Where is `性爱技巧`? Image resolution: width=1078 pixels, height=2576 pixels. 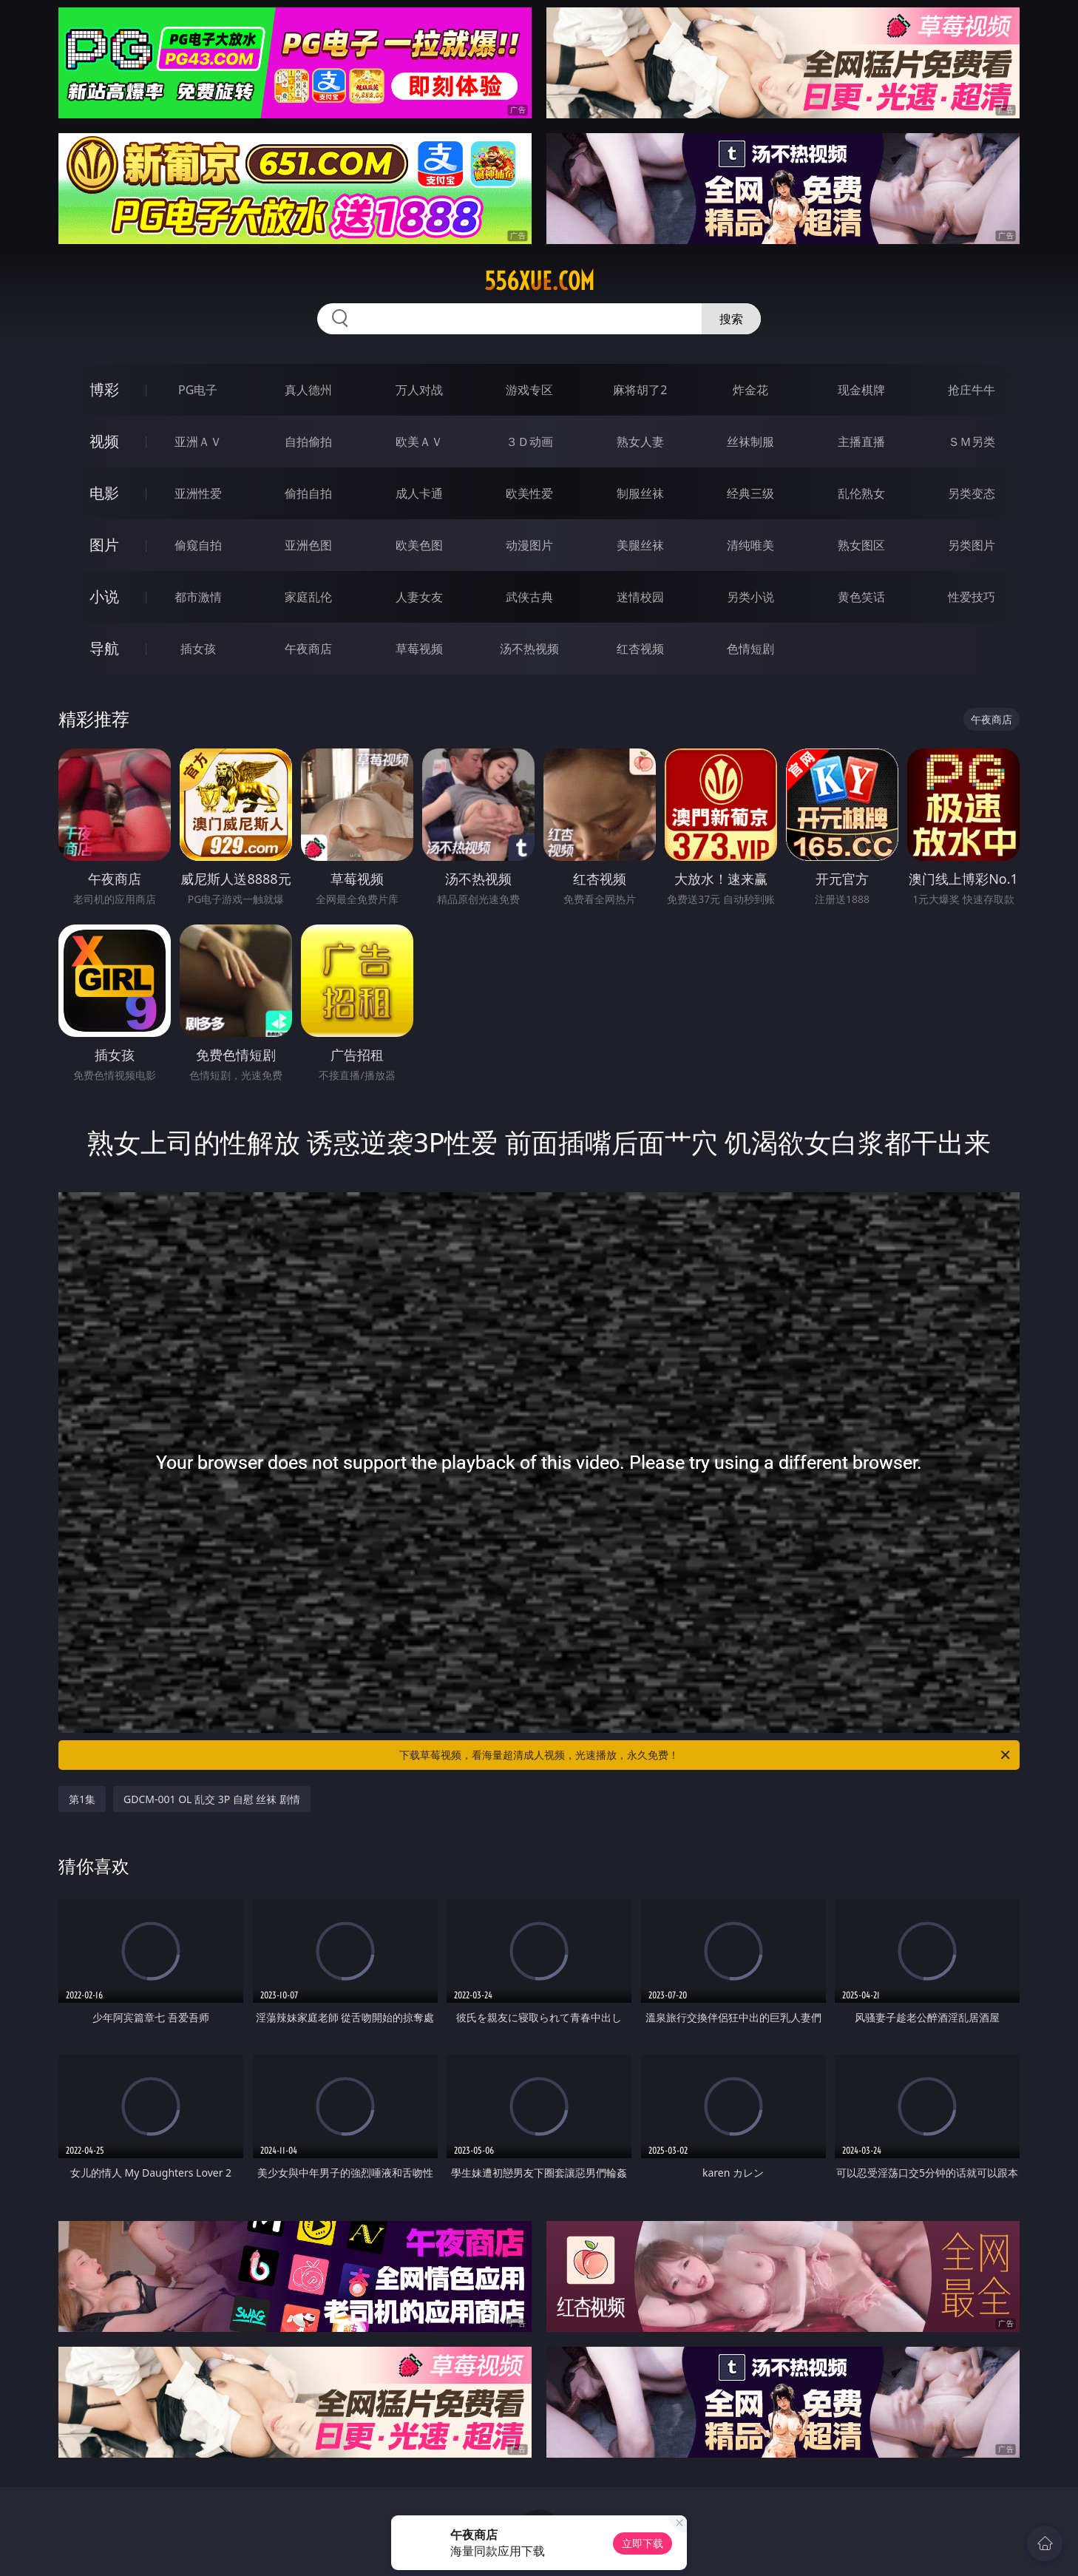
性爱技巧 is located at coordinates (971, 597).